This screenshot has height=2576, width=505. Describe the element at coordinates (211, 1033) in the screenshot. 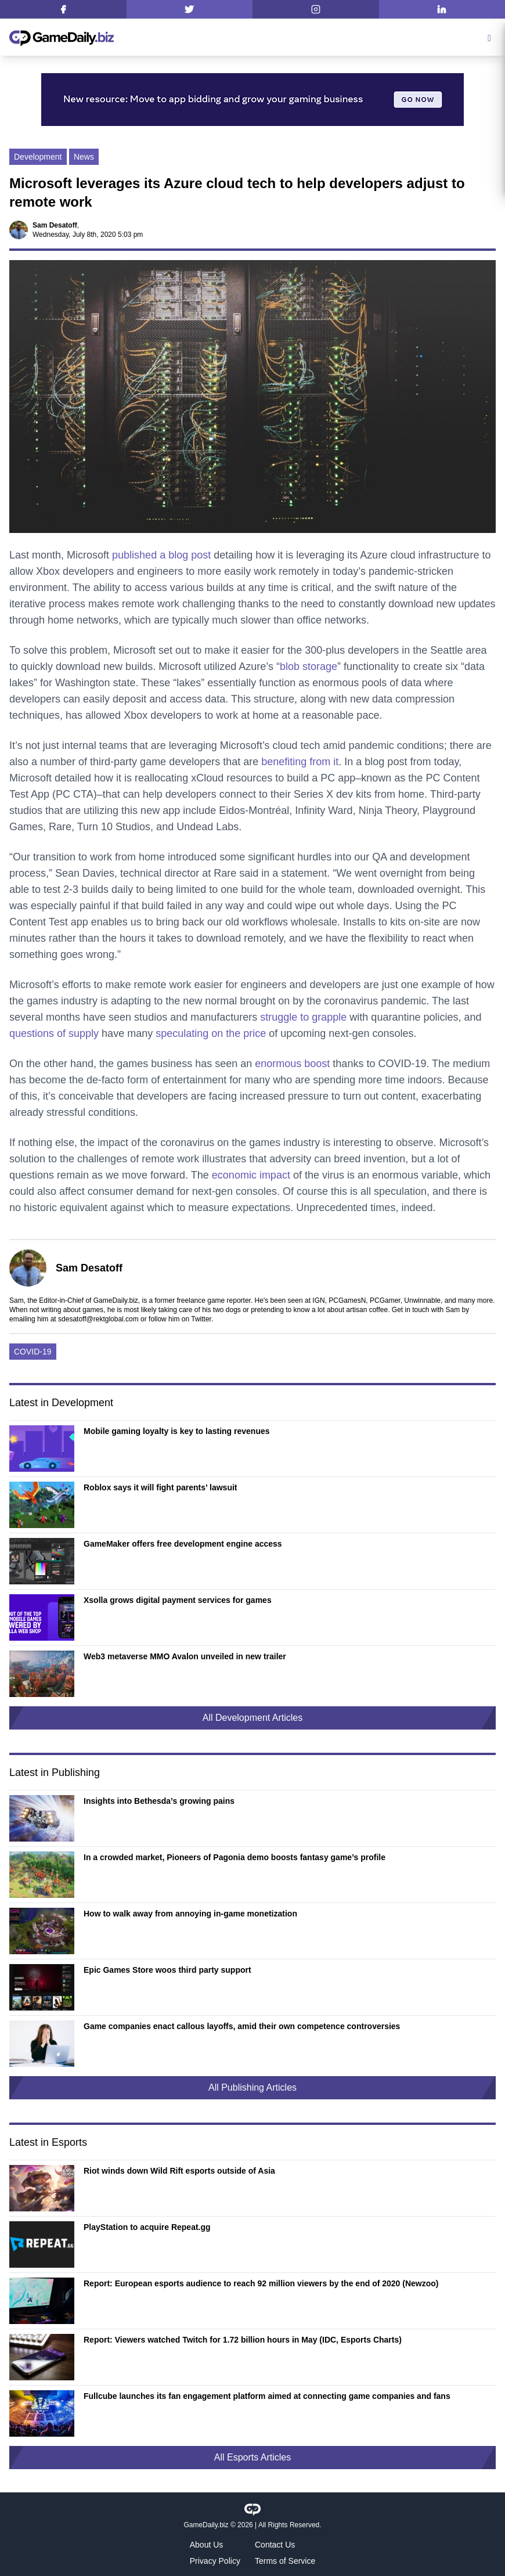

I see `speculating on the price` at that location.